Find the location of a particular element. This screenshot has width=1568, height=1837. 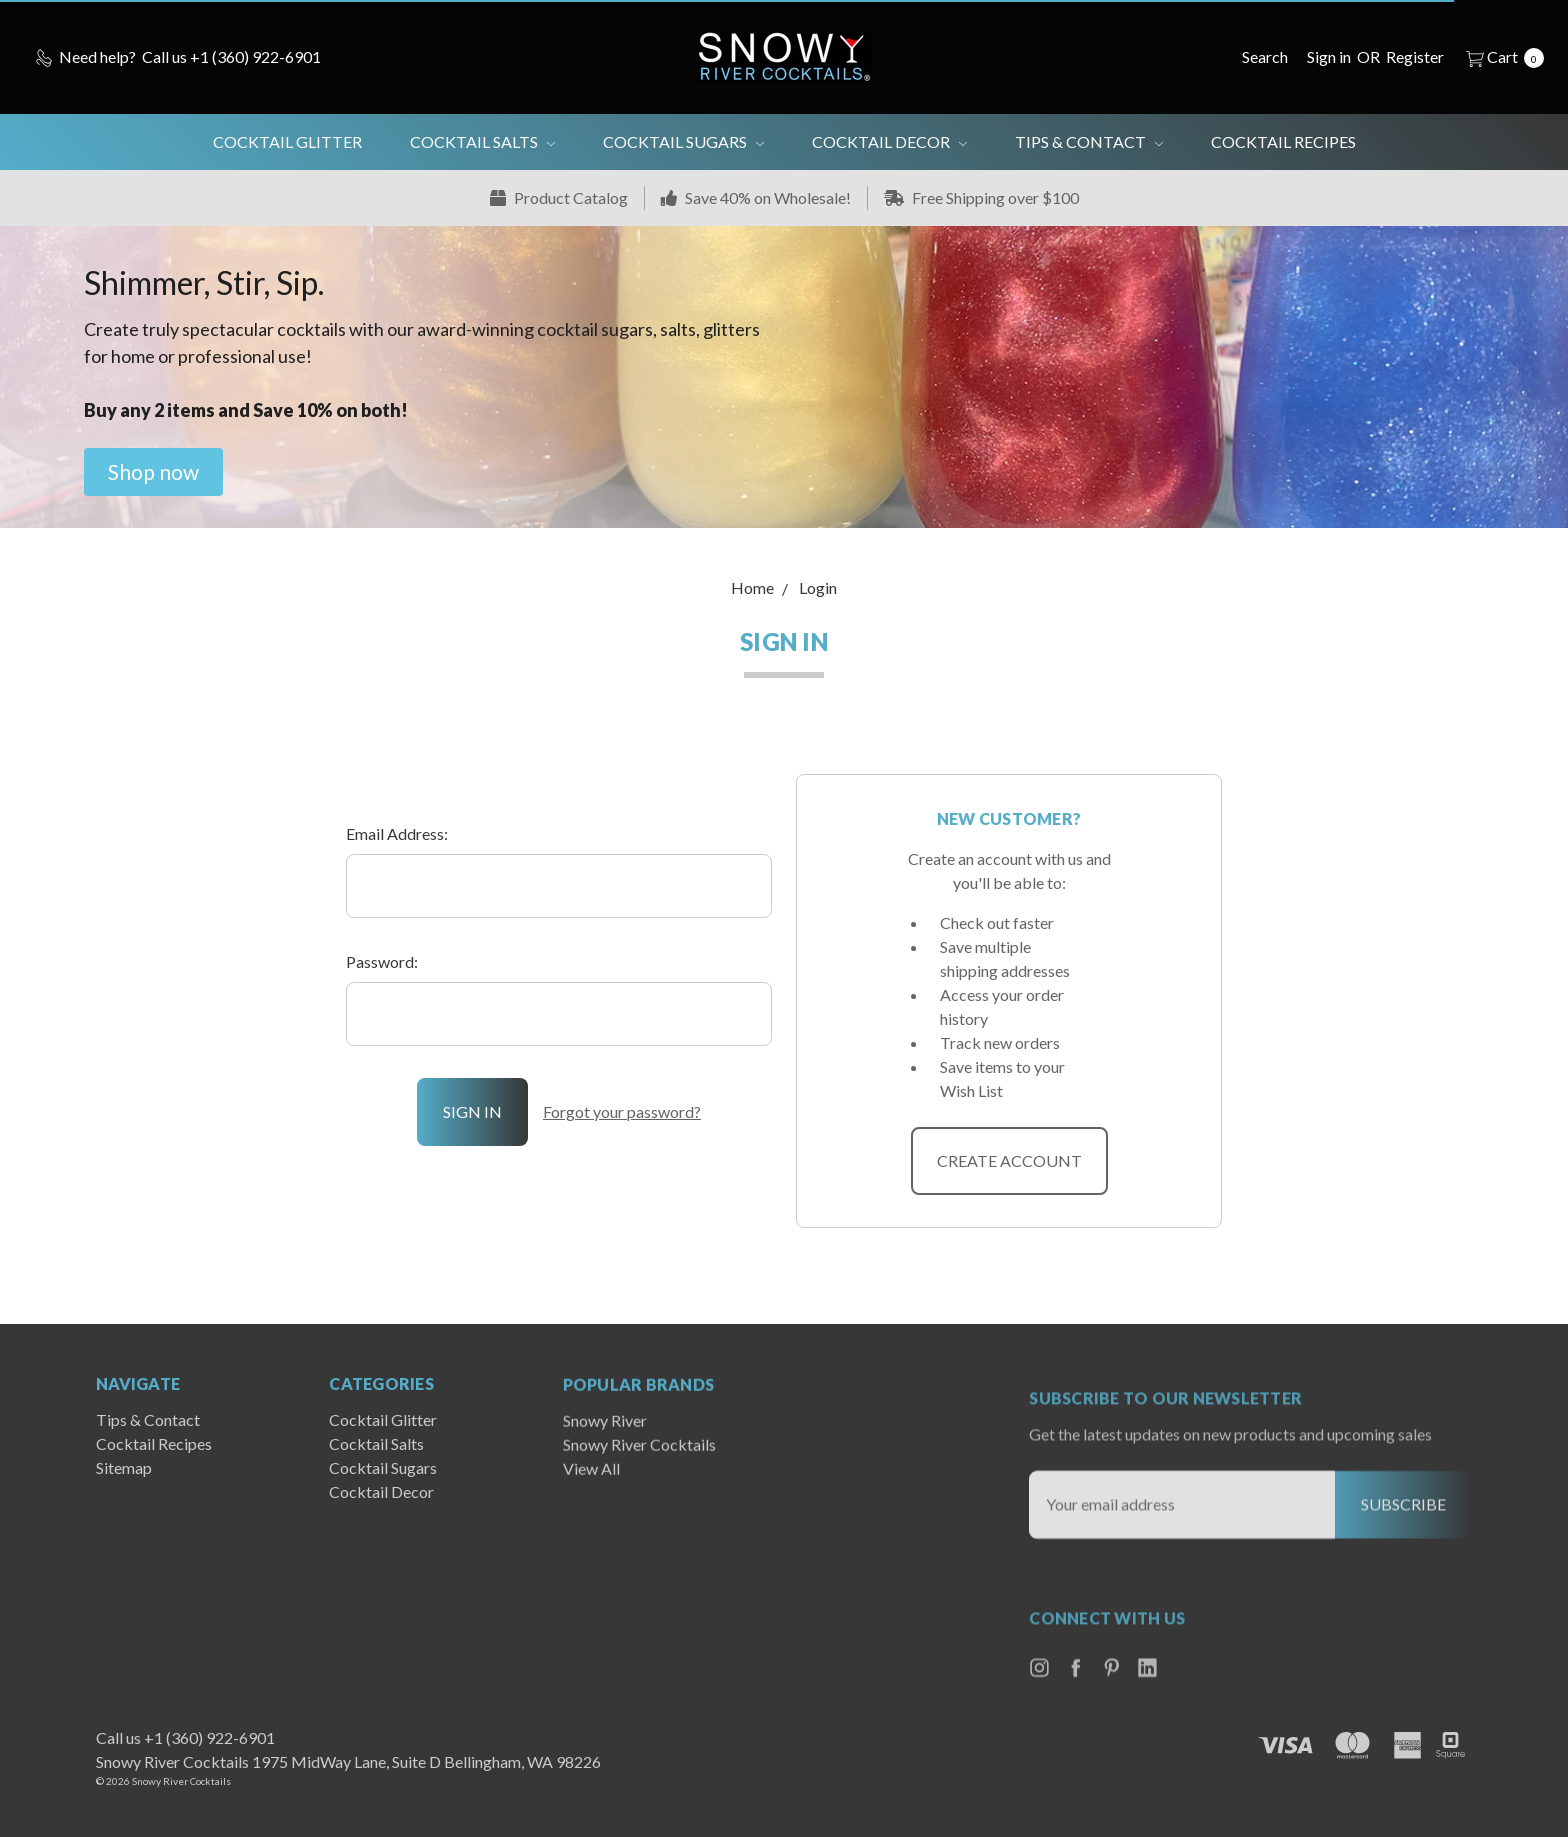

Save 40% on Wholesale! is located at coordinates (756, 197).